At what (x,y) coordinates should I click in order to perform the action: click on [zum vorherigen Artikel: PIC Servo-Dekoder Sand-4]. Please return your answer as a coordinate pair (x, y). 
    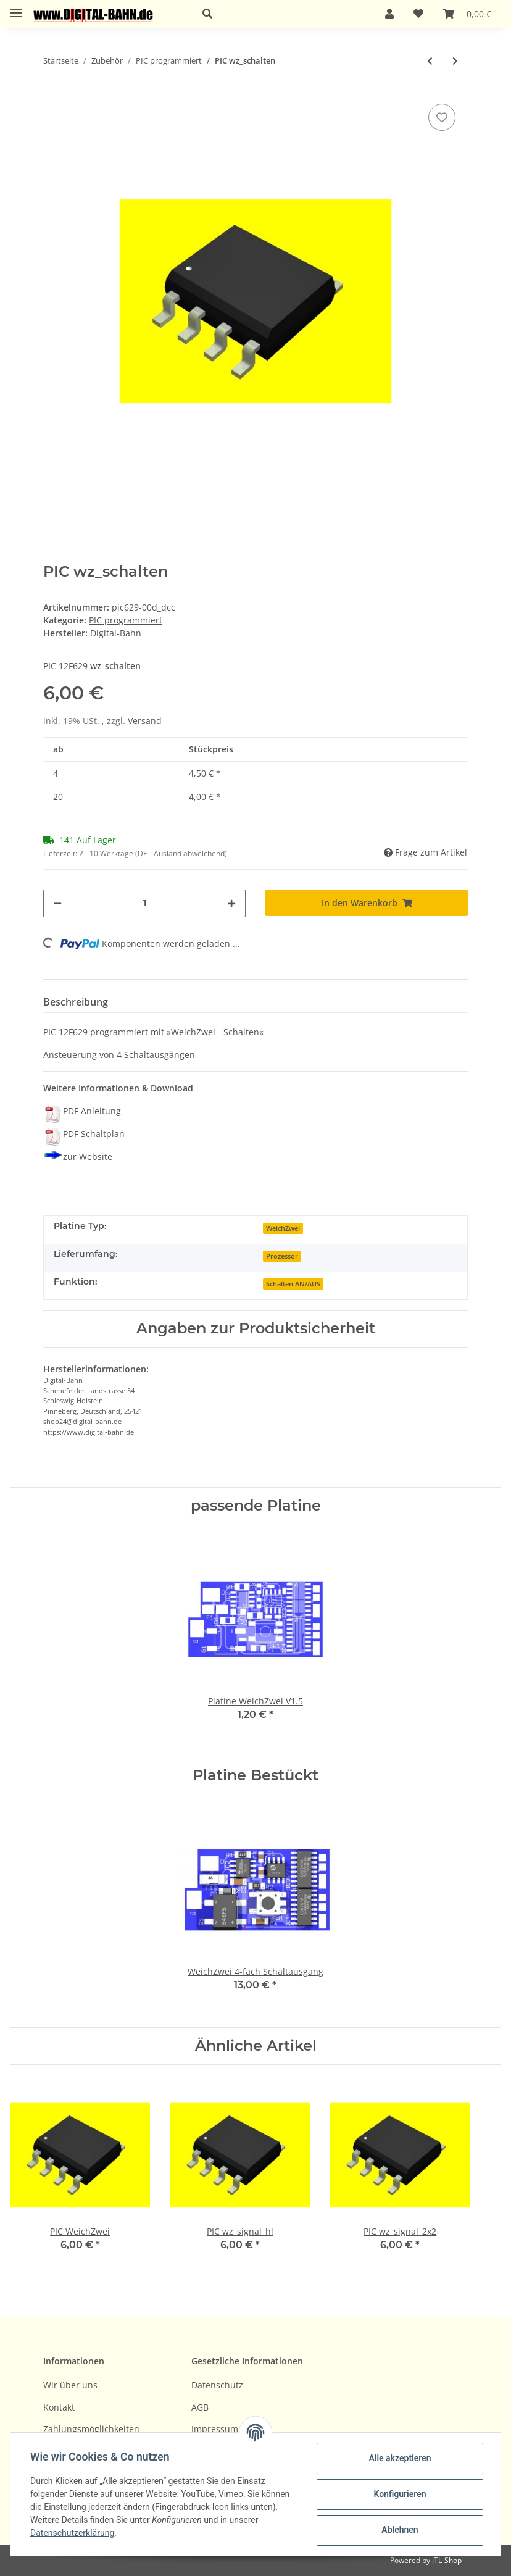
    Looking at the image, I should click on (429, 61).